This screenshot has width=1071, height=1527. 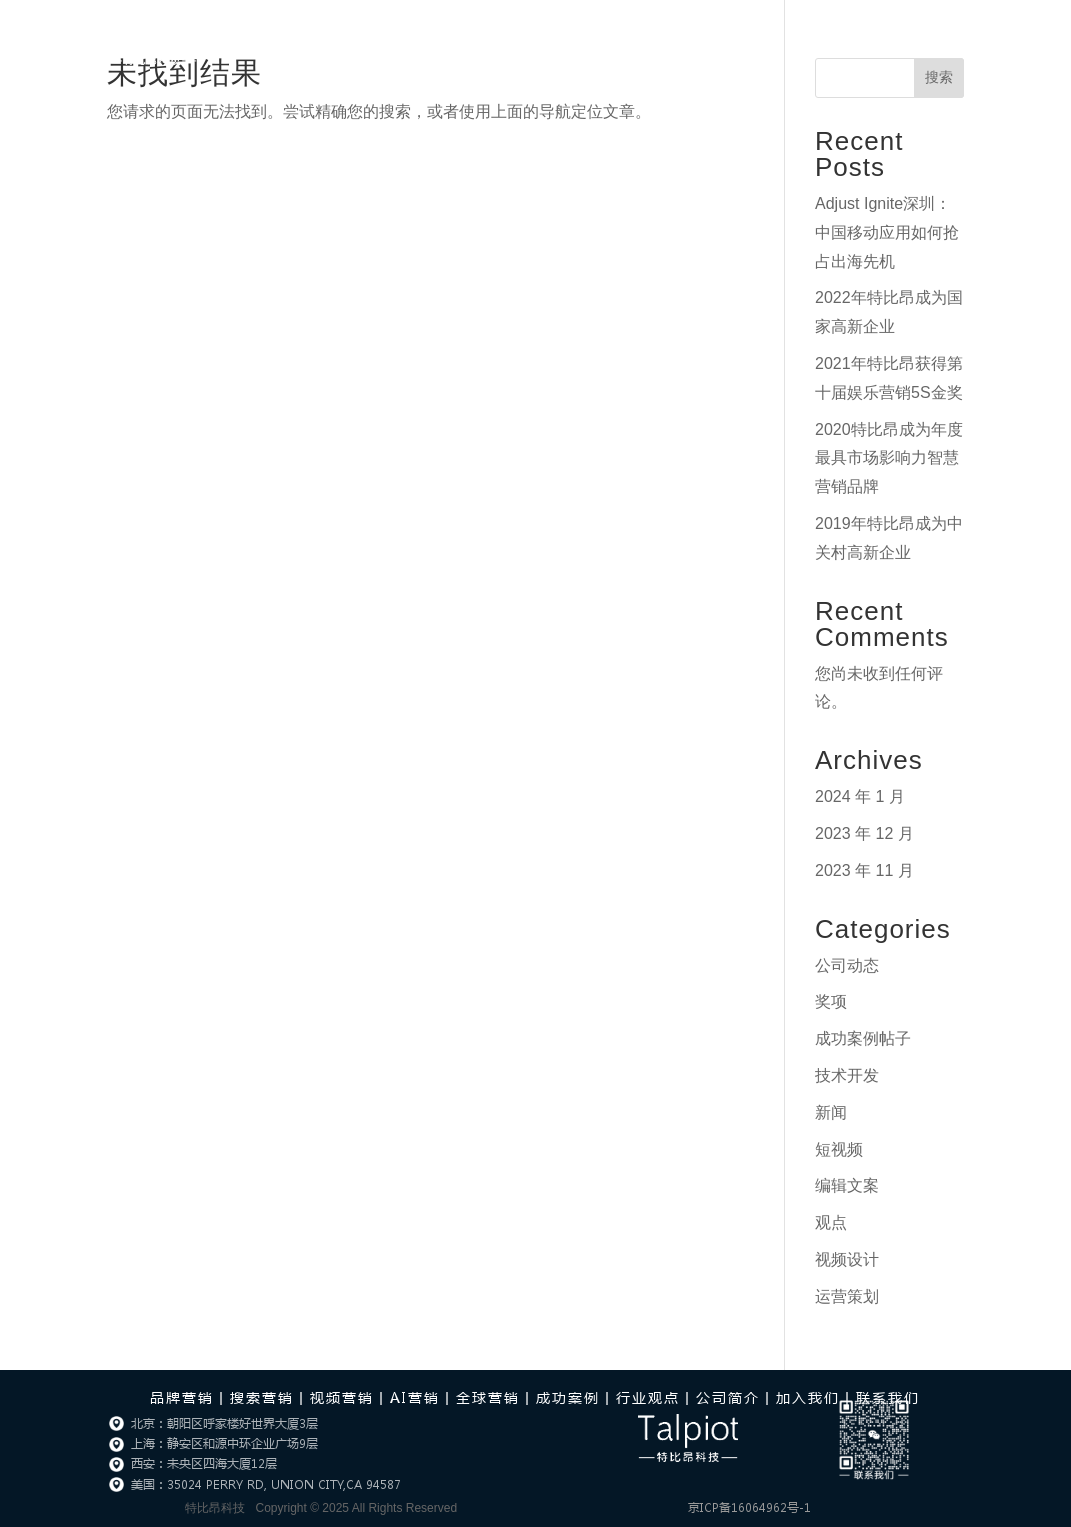 I want to click on 关于我们, so click(x=711, y=43).